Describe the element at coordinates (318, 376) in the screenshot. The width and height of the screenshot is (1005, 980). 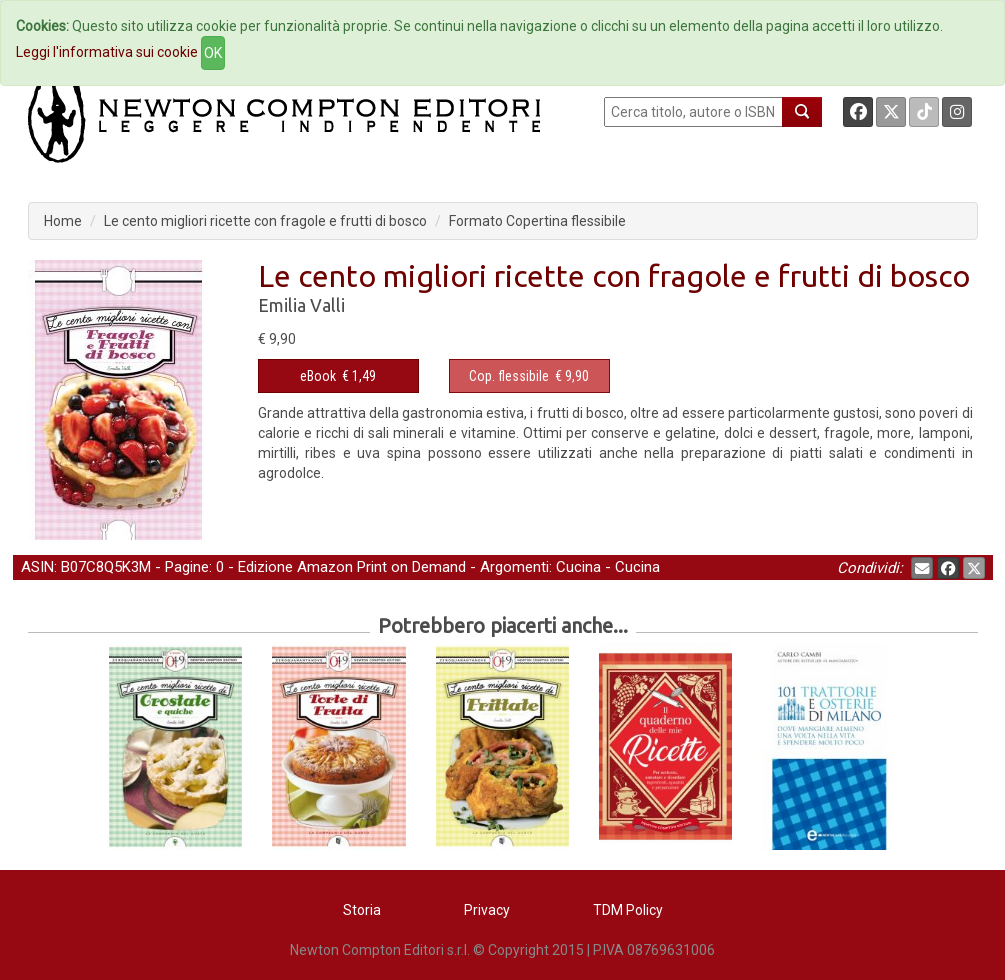
I see `eBook` at that location.